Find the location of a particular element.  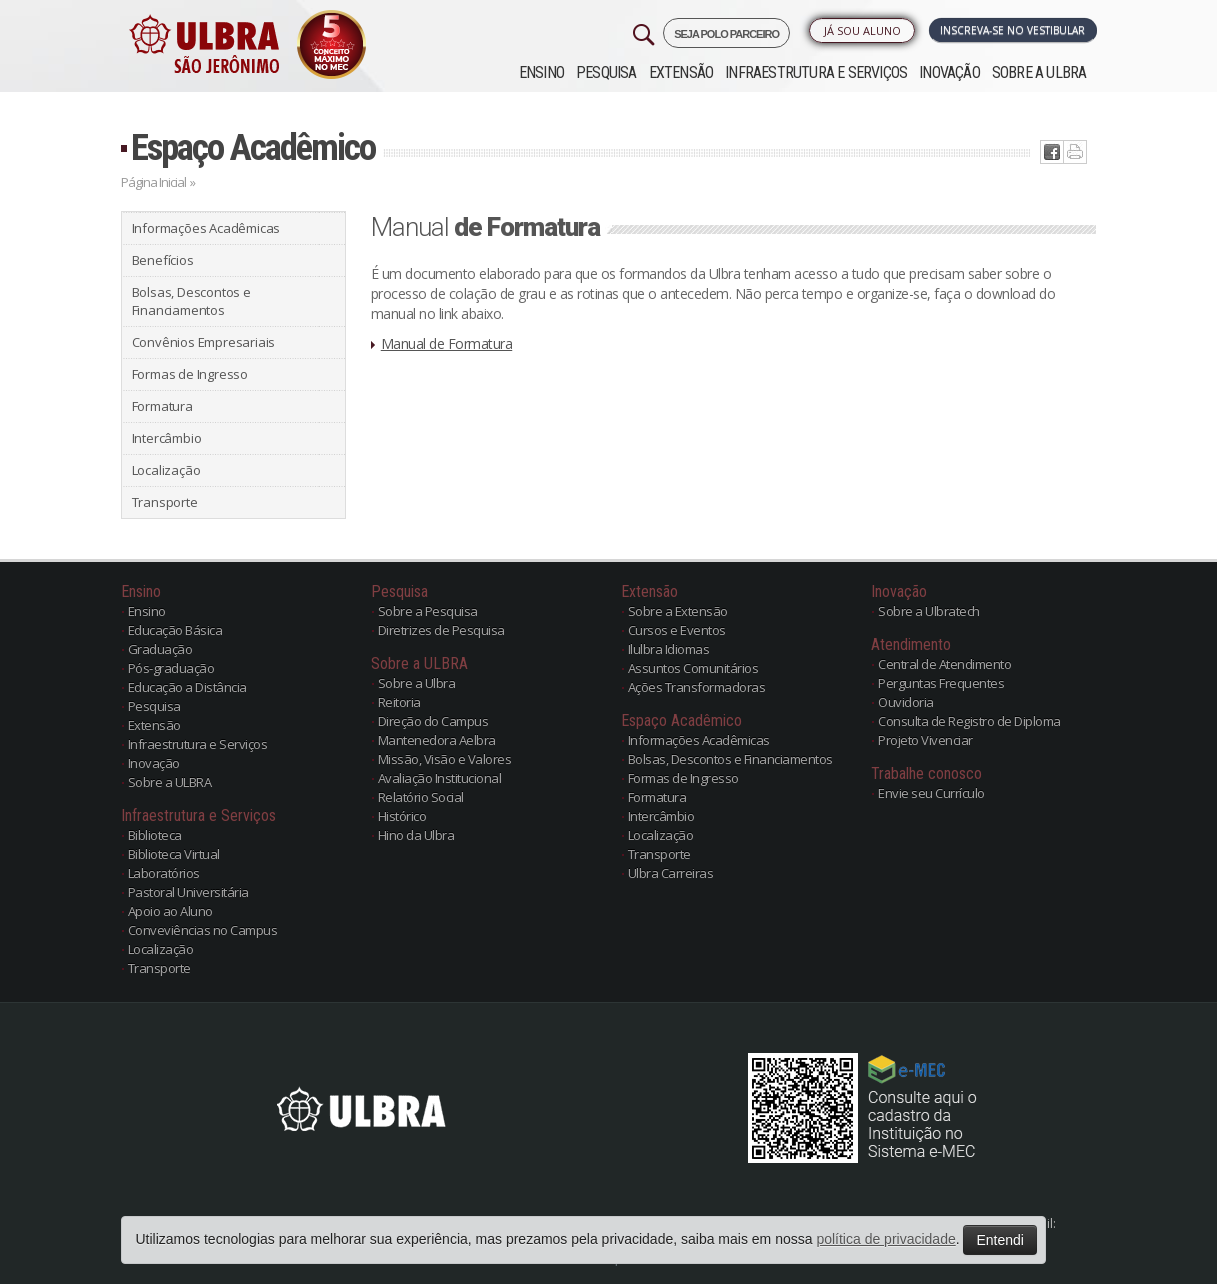

Biblioteca Virtual is located at coordinates (174, 854).